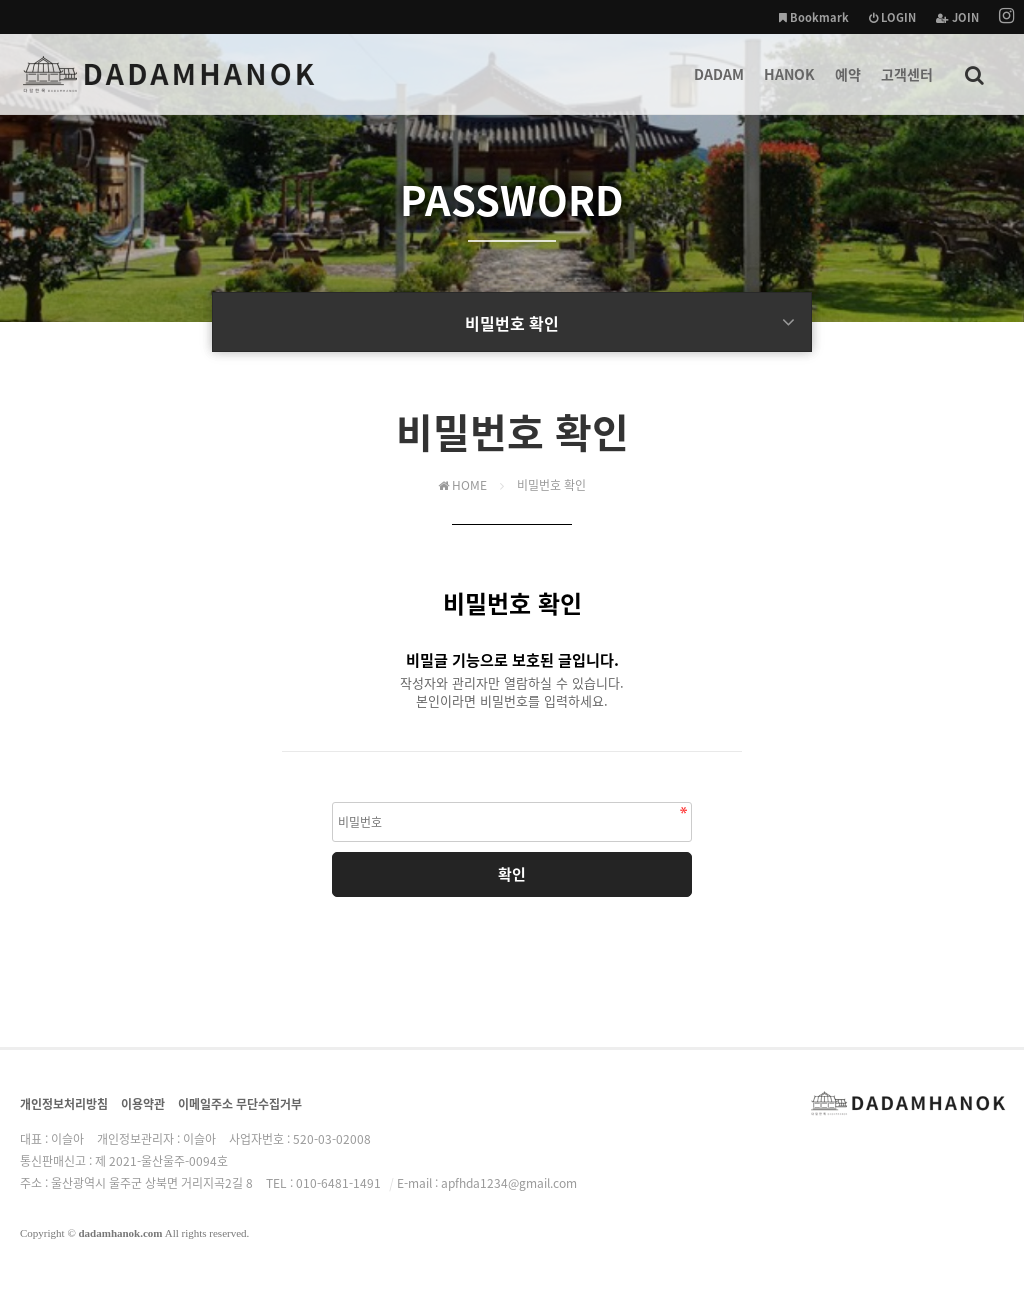 Image resolution: width=1024 pixels, height=1294 pixels. I want to click on DADAM, so click(719, 89).